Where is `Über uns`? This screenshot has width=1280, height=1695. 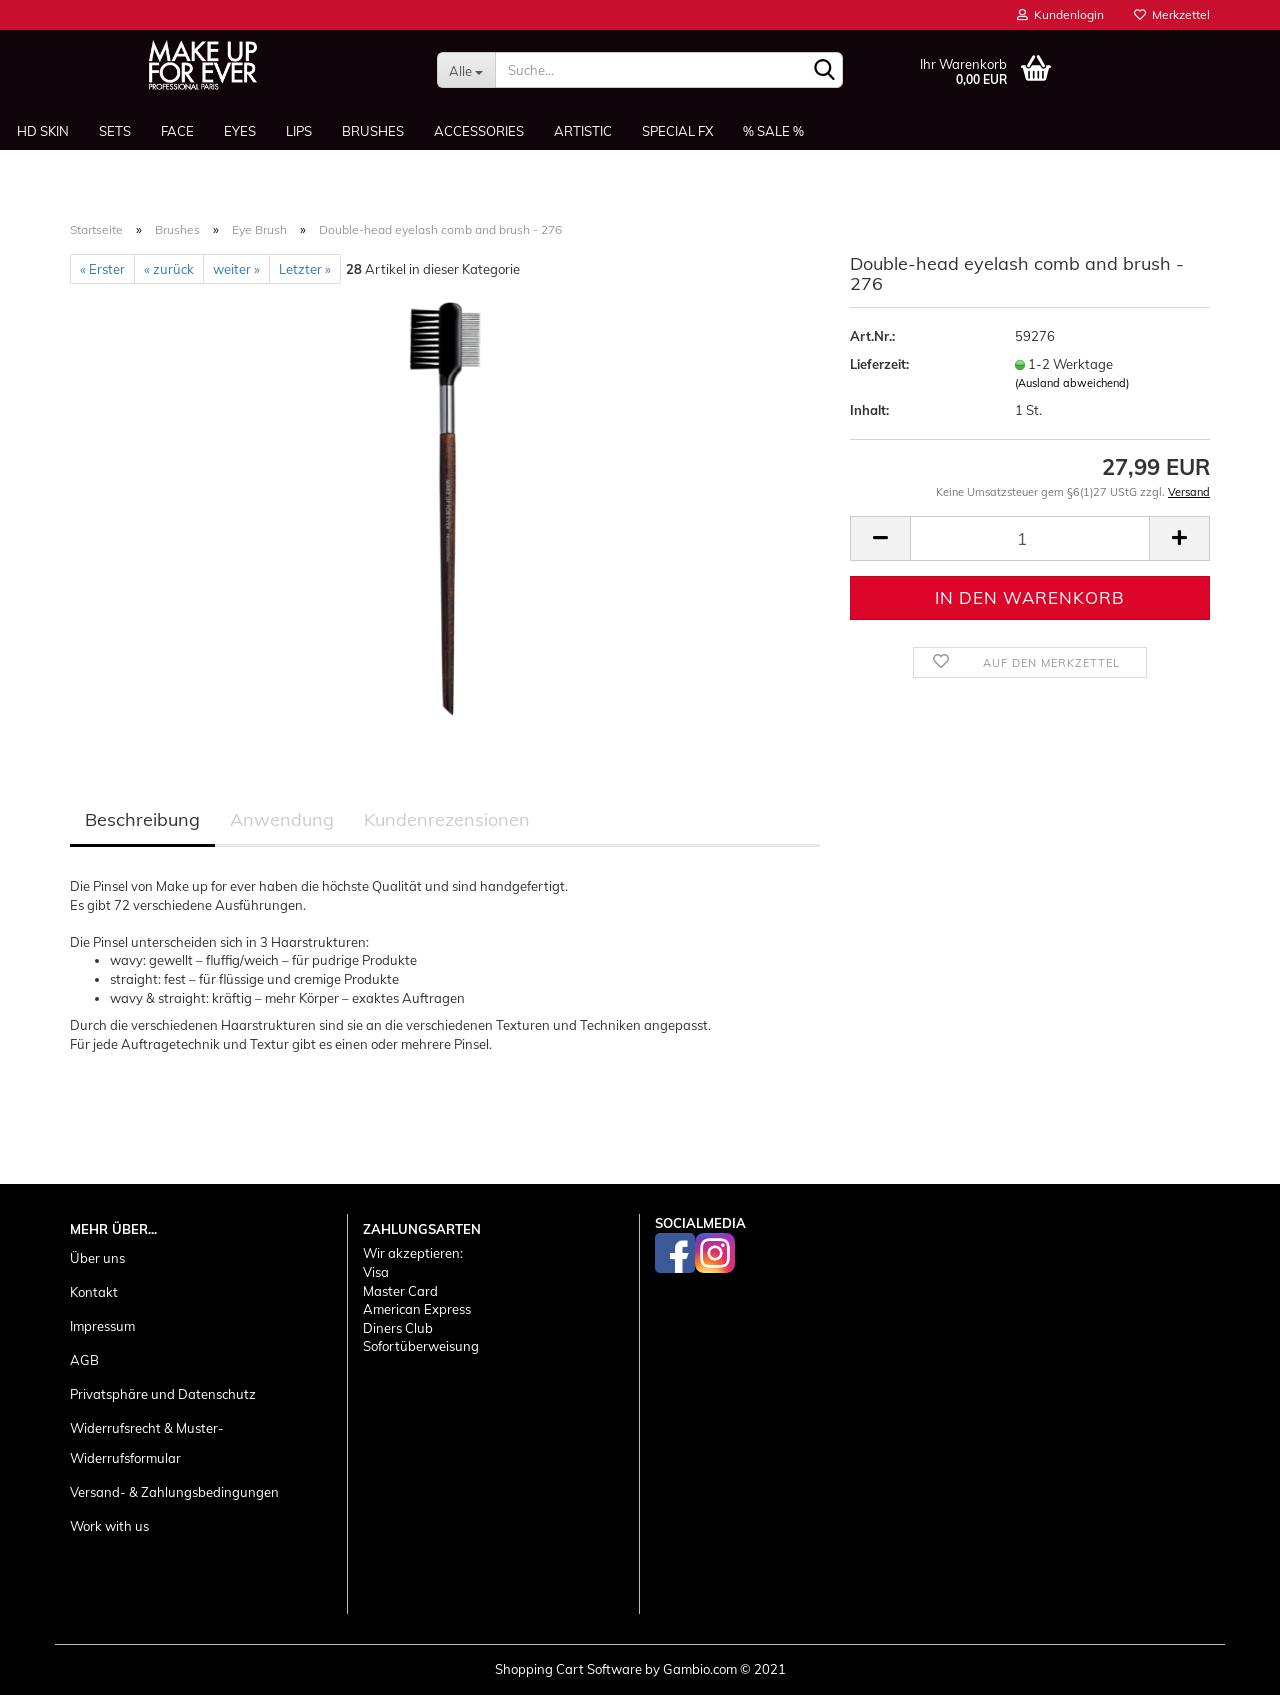
Über uns is located at coordinates (97, 1258).